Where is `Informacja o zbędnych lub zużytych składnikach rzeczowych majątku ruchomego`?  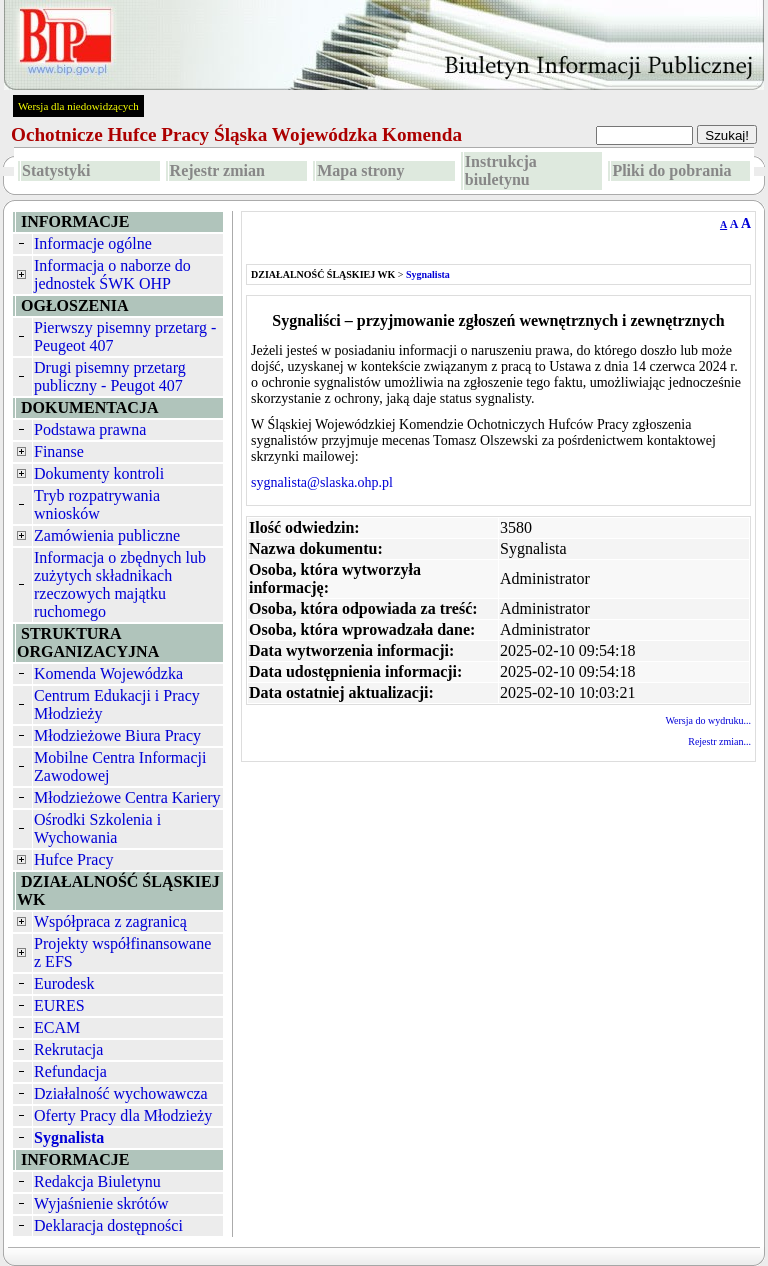 Informacja o zbędnych lub zużytych składnikach rzeczowych majątku ruchomego is located at coordinates (120, 584).